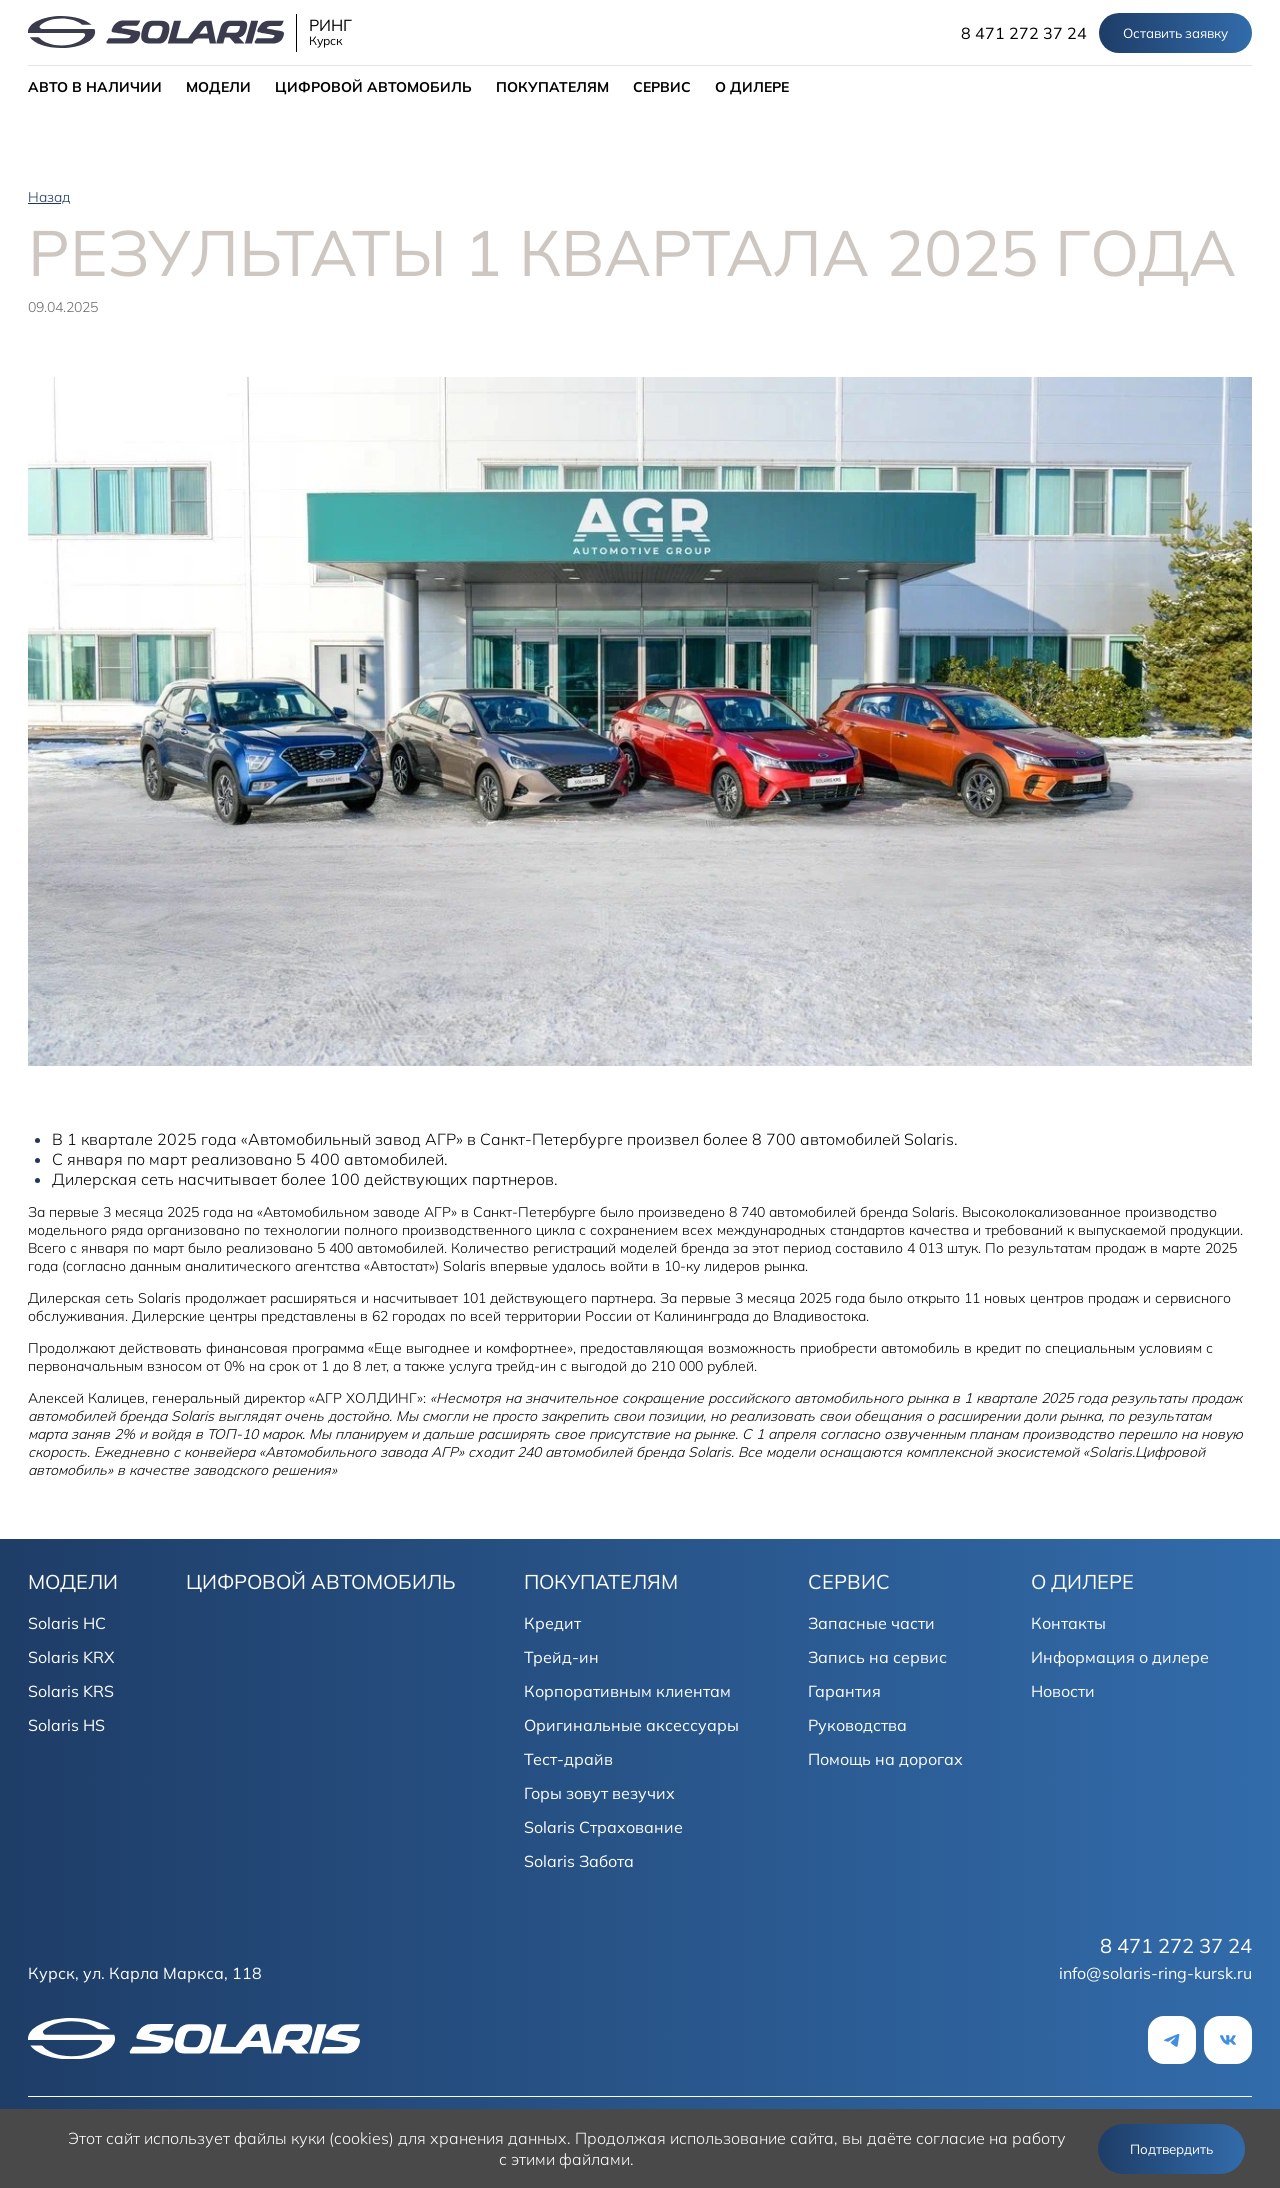 The width and height of the screenshot is (1280, 2188). I want to click on Помощь на дорогах, so click(885, 1759).